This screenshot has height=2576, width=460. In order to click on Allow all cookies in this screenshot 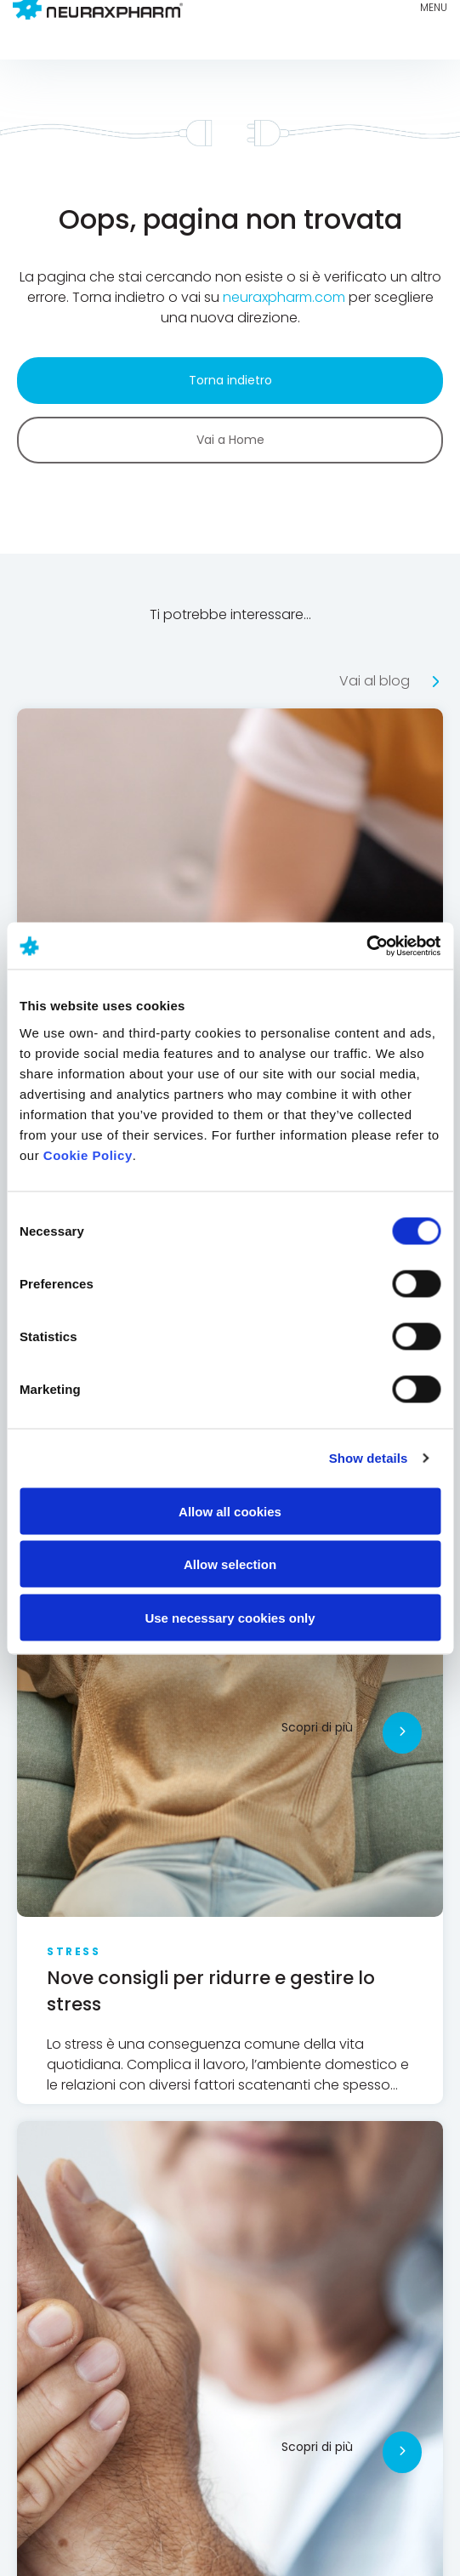, I will do `click(230, 1511)`.